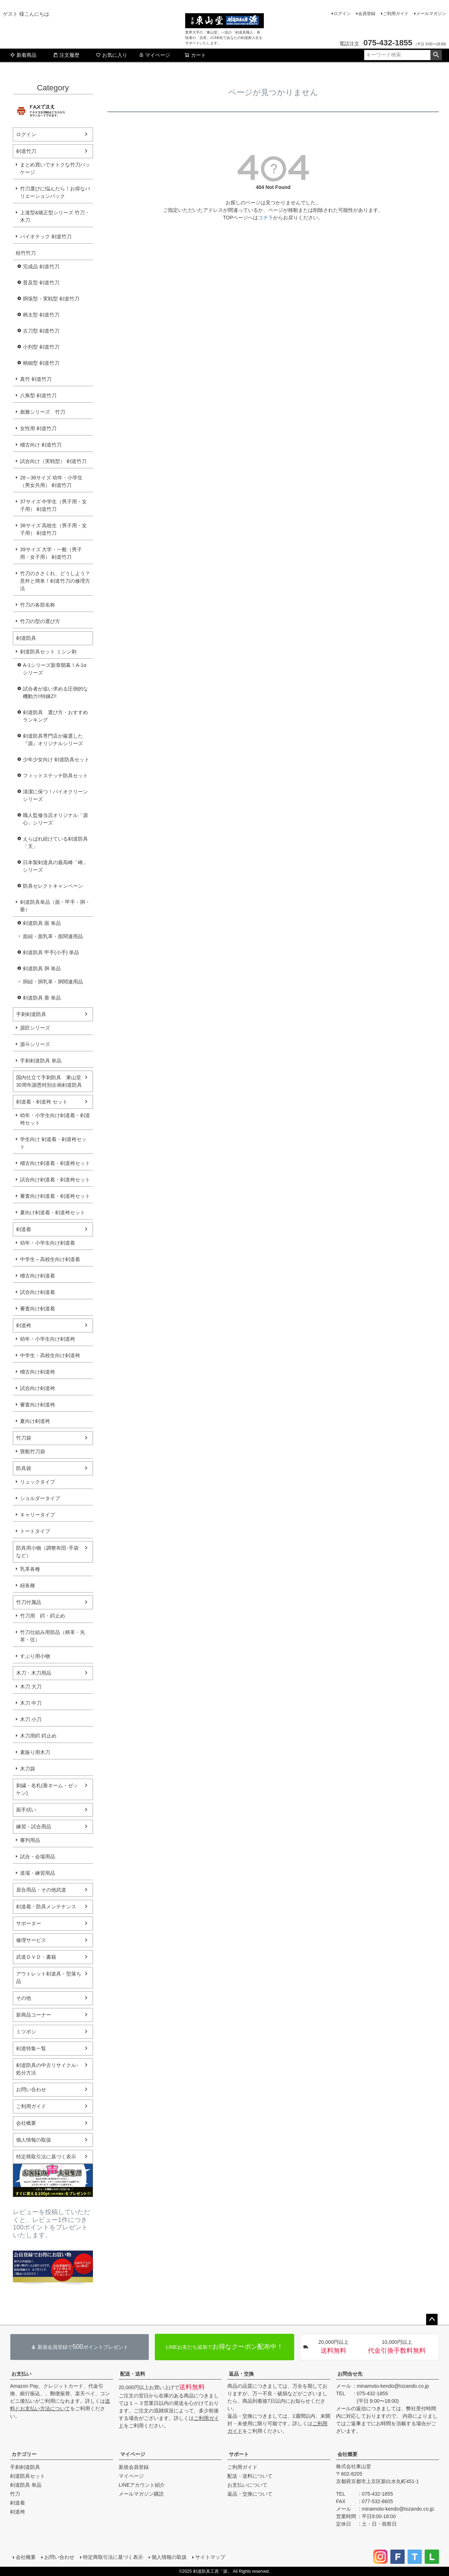  I want to click on 剣道着, so click(23, 1229).